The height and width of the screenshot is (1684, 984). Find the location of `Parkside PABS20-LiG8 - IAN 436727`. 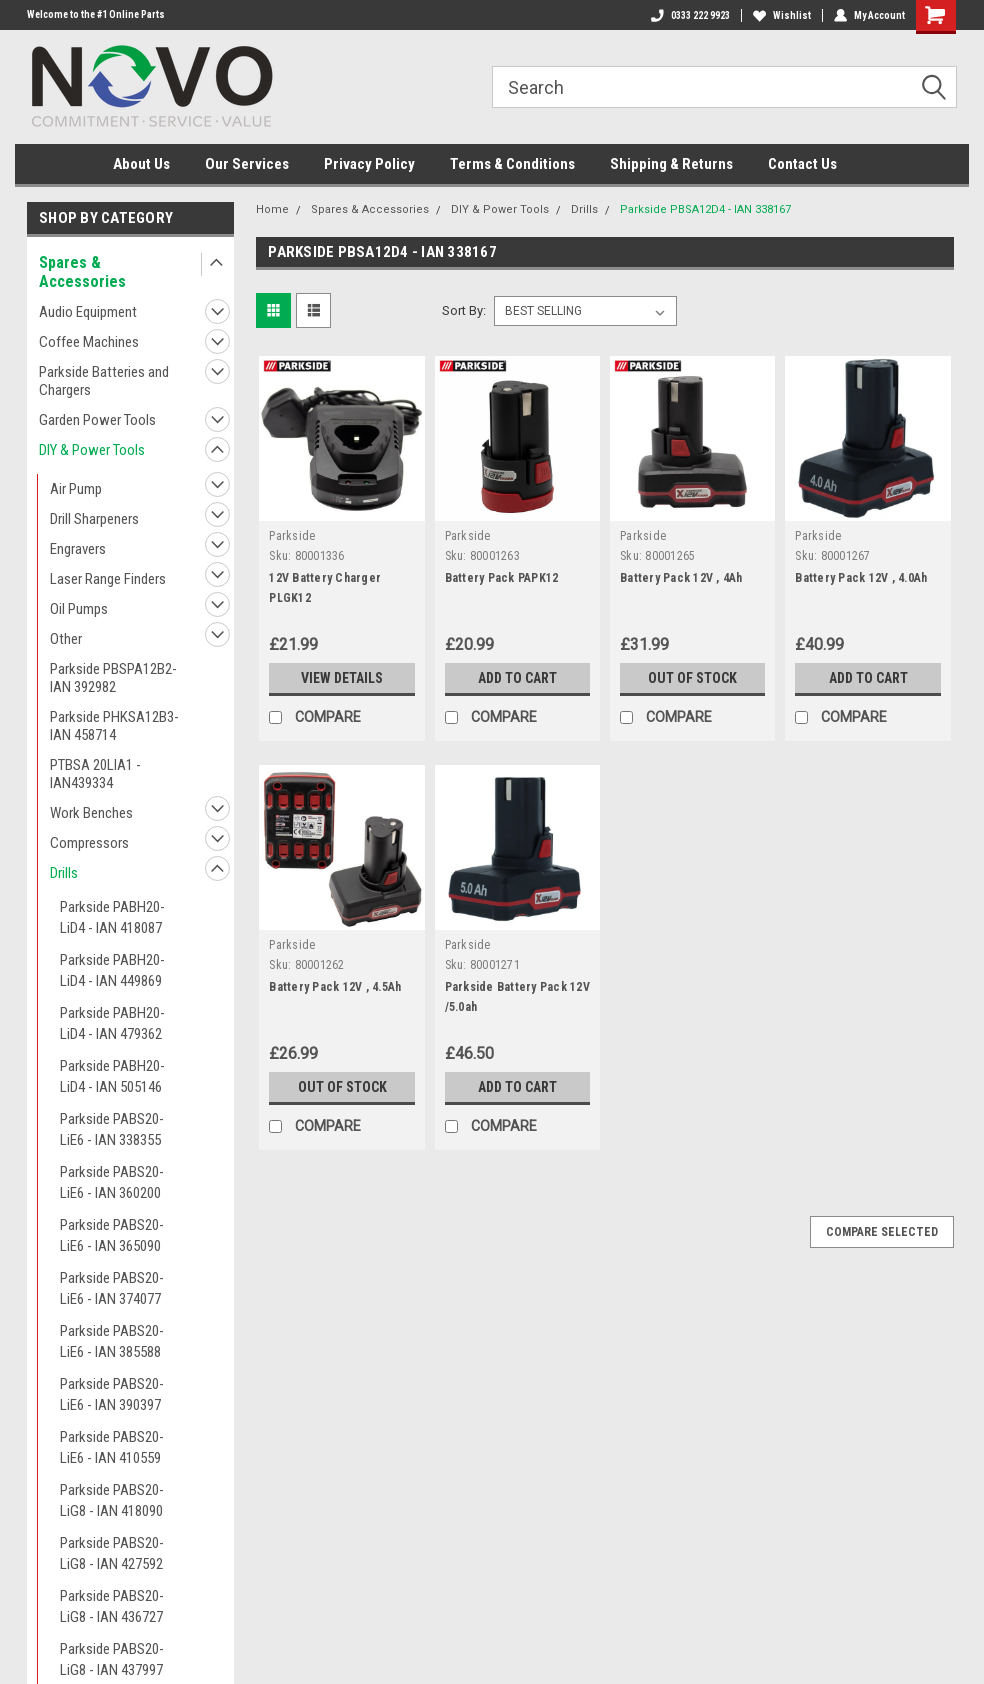

Parkside PABS20-LiG8 - IAN 436727 is located at coordinates (112, 1606).